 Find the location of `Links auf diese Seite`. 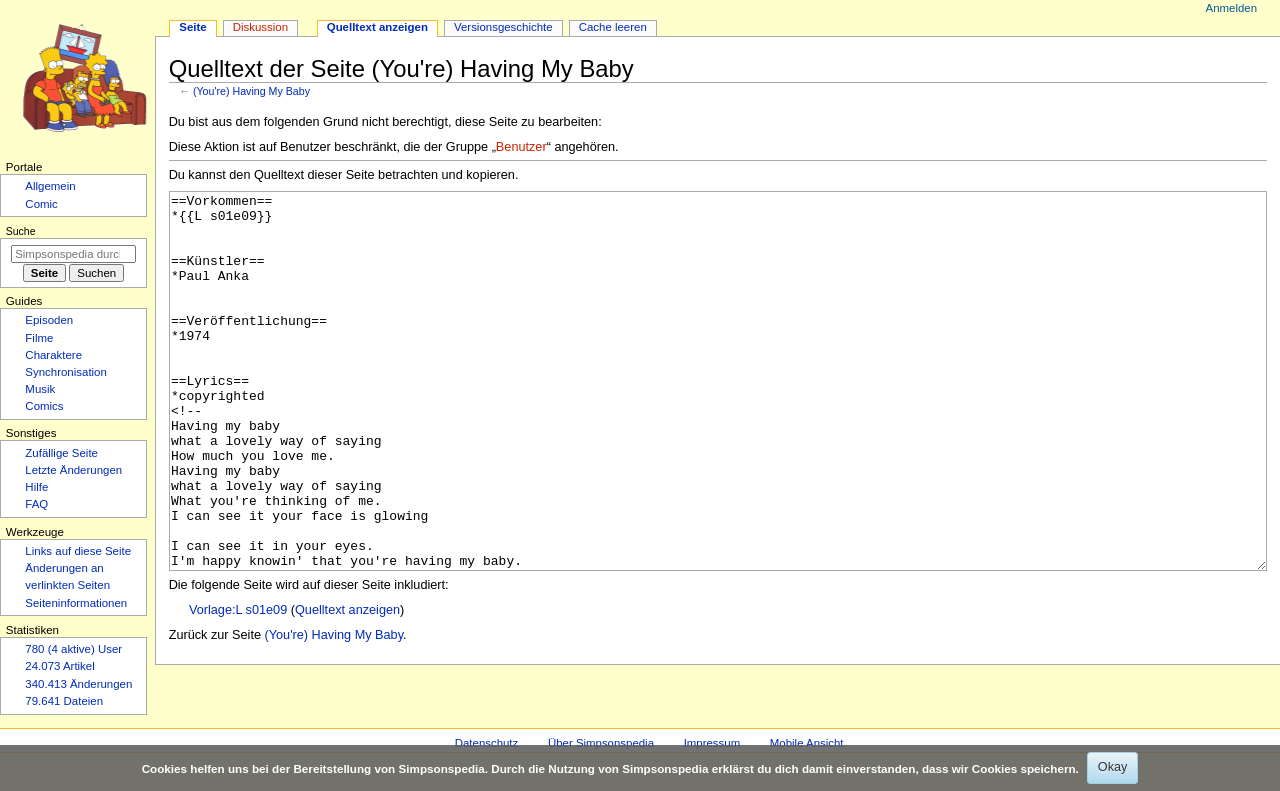

Links auf diese Seite is located at coordinates (78, 551).